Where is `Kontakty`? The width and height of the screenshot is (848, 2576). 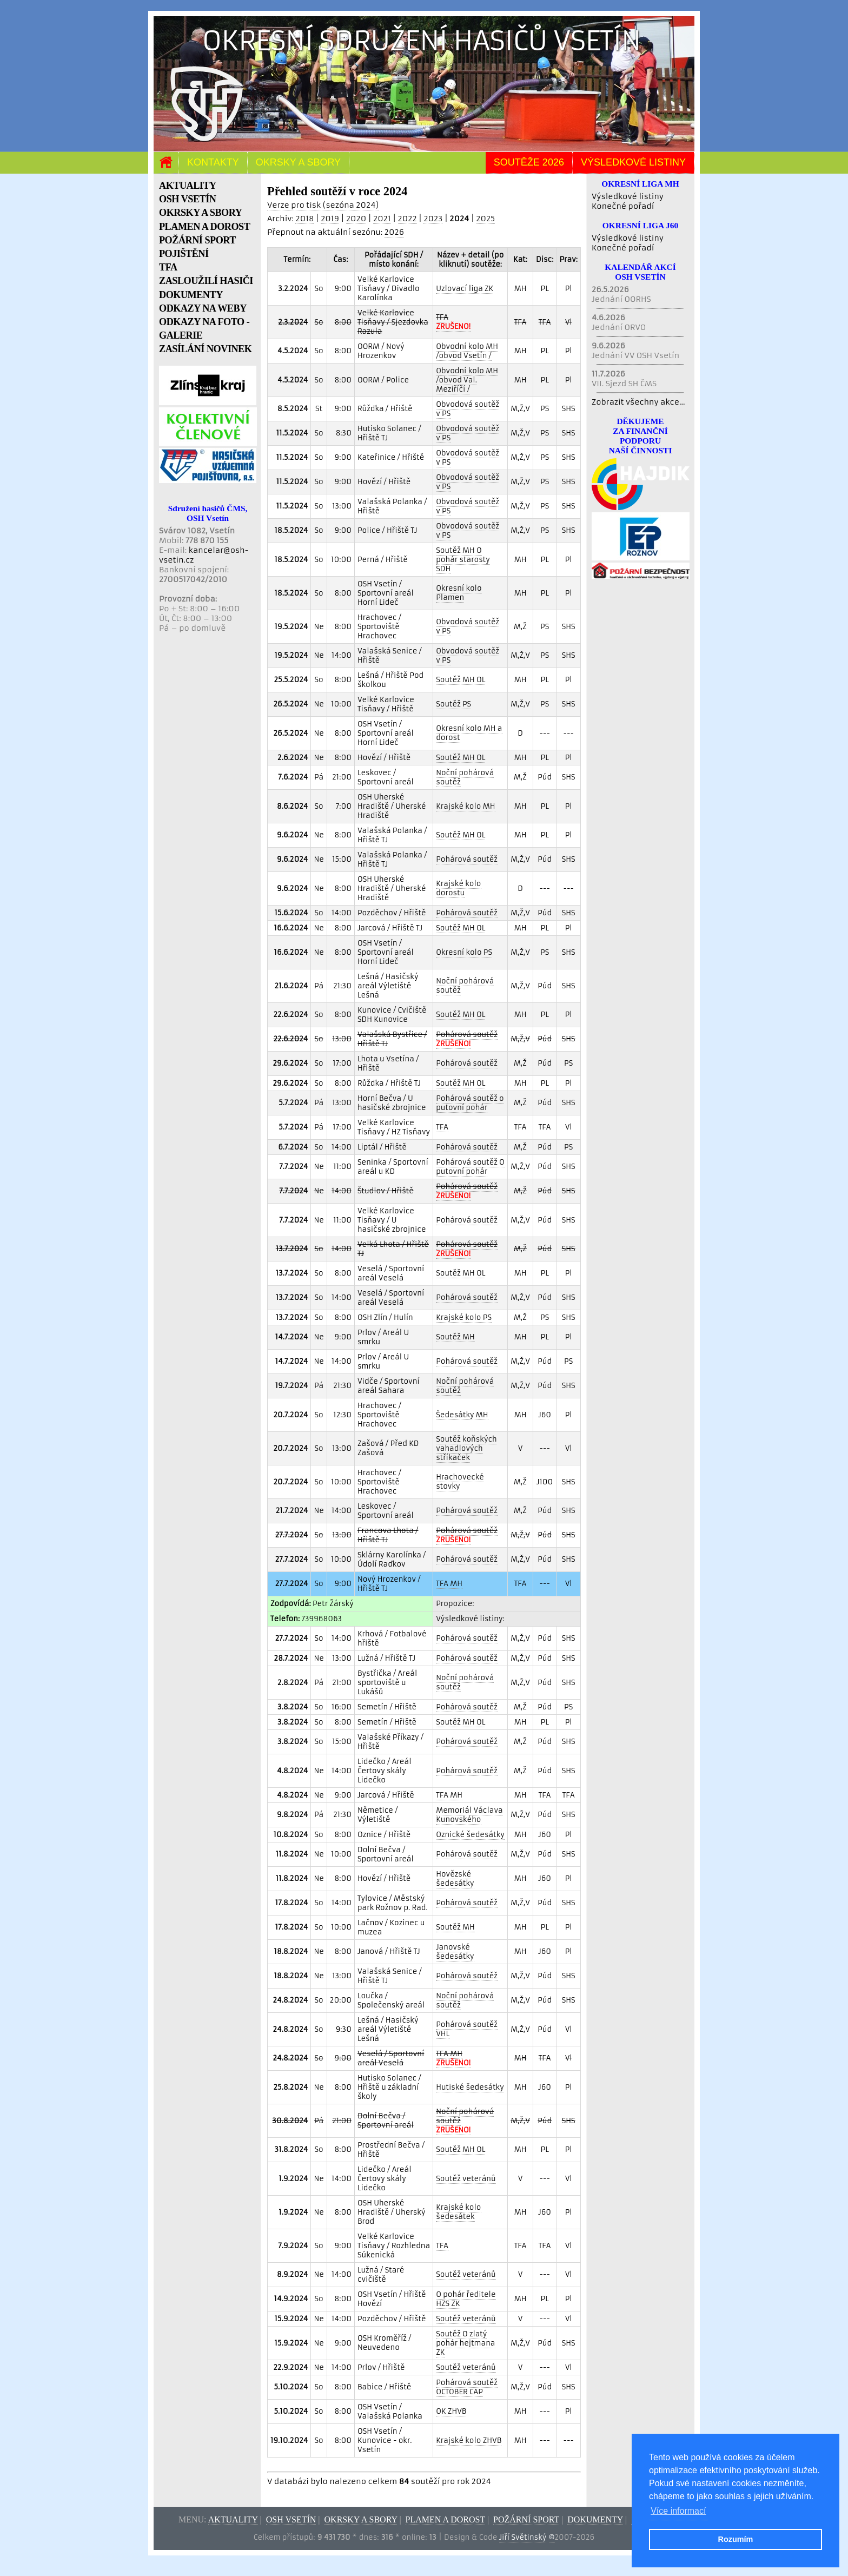 Kontakty is located at coordinates (213, 162).